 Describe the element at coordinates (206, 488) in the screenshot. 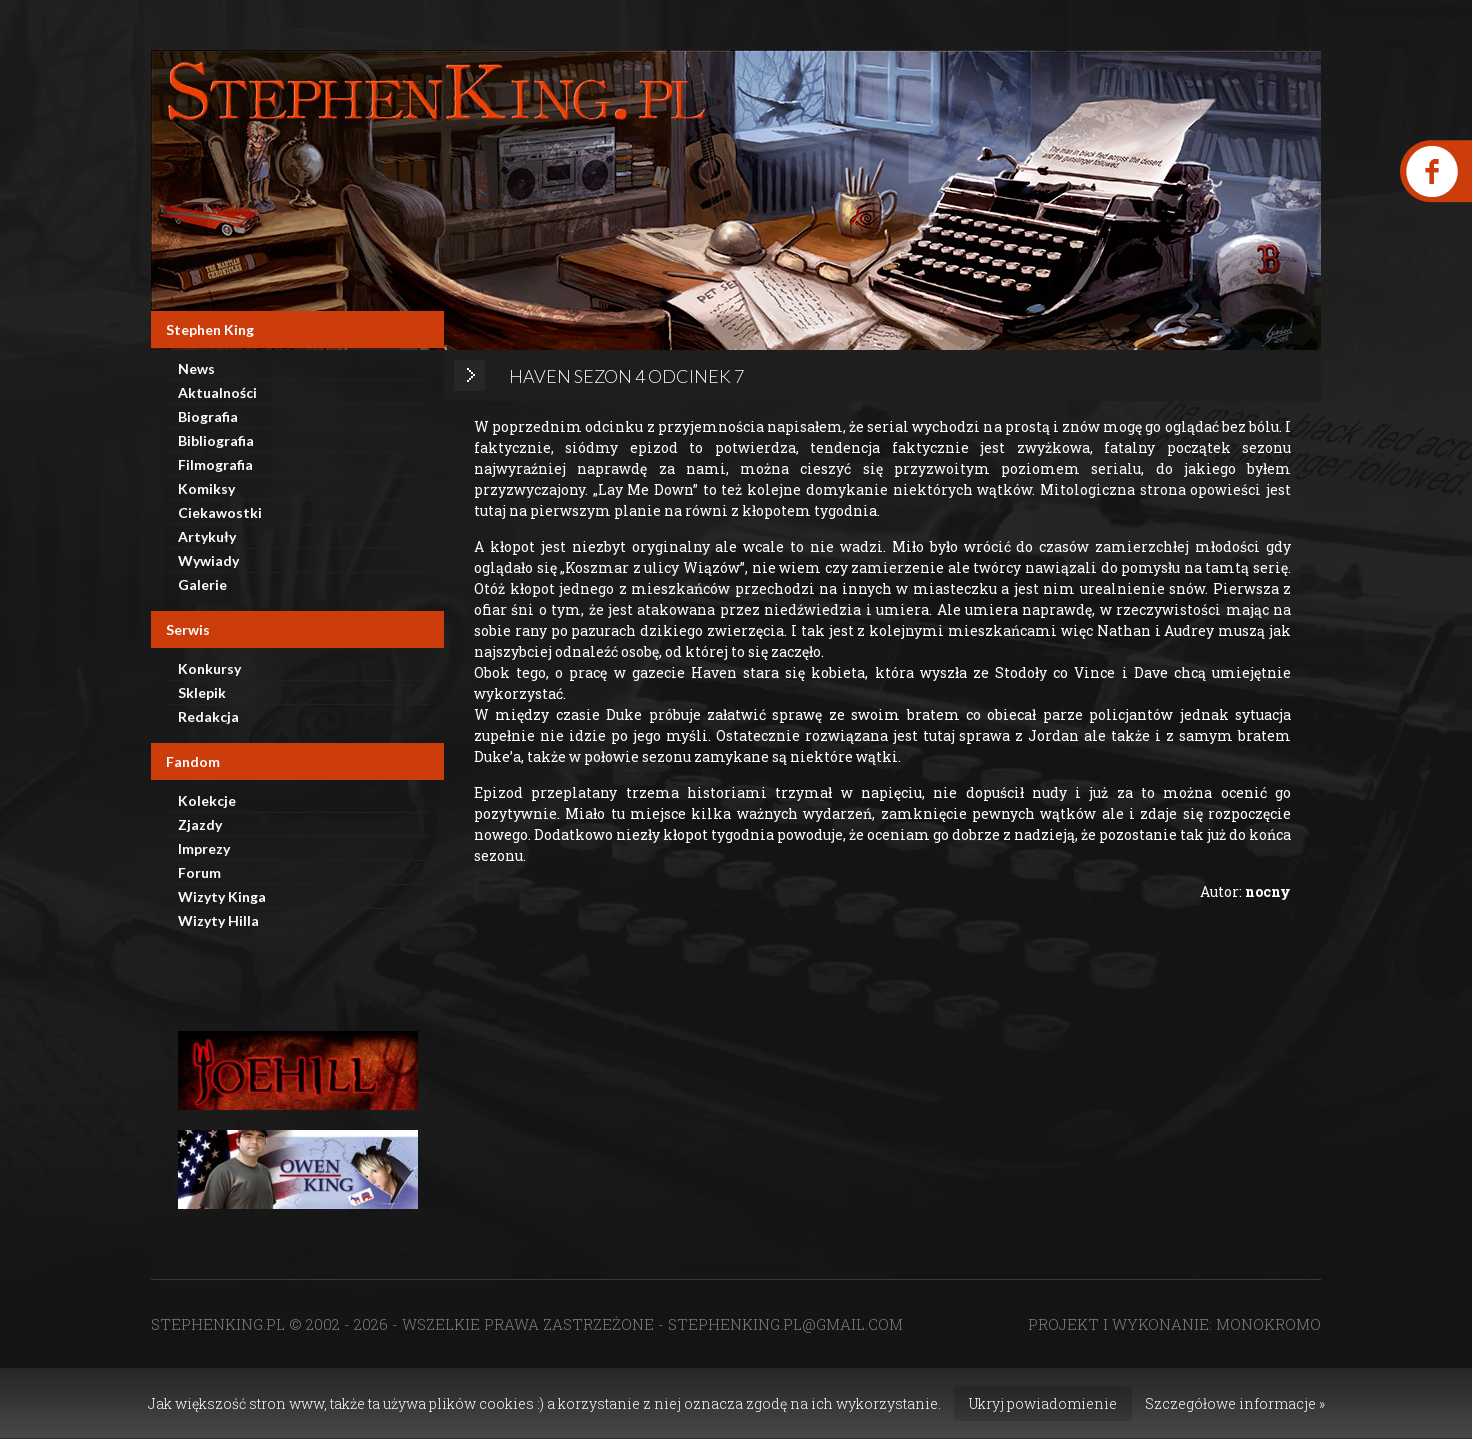

I see `Komiksy` at that location.